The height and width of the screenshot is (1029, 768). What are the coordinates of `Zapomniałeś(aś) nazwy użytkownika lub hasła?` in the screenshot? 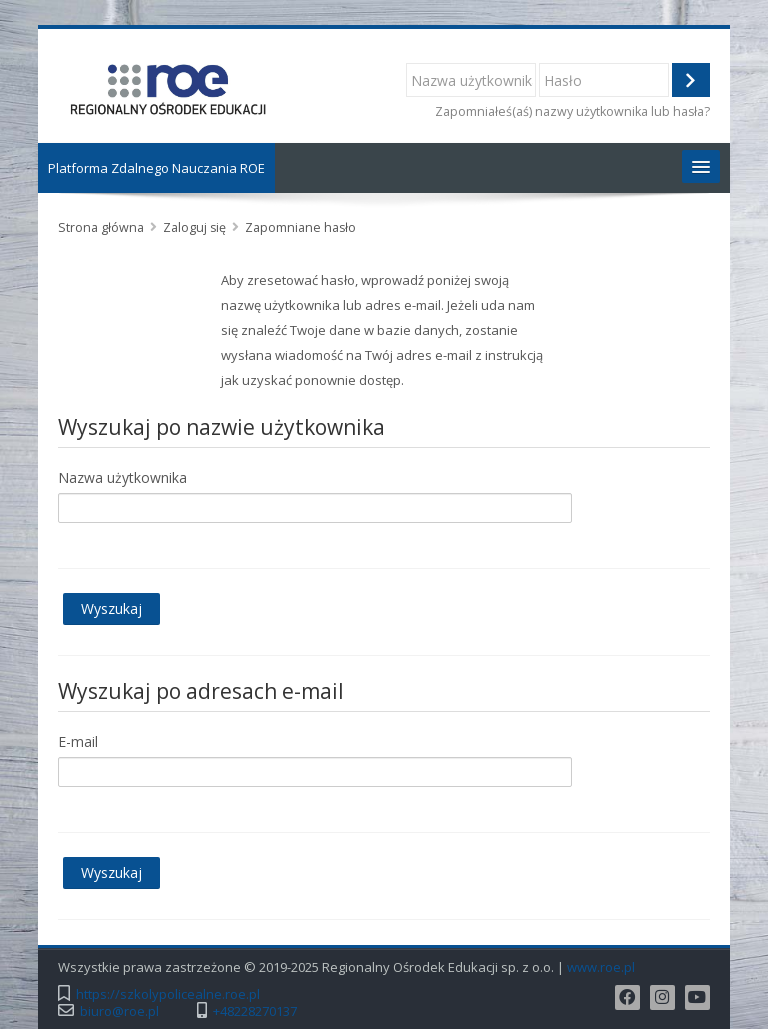 It's located at (572, 111).